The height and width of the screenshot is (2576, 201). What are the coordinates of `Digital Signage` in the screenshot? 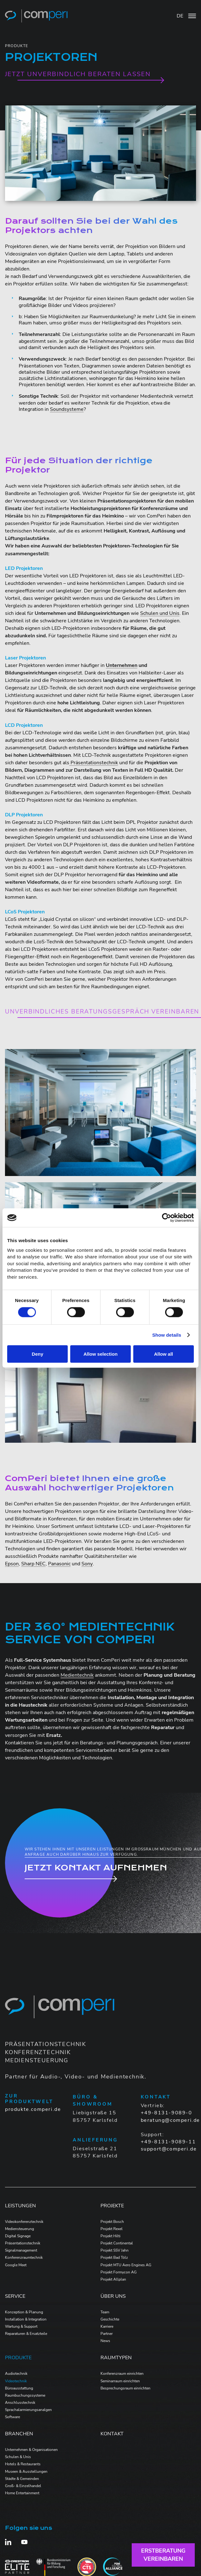 It's located at (18, 2235).